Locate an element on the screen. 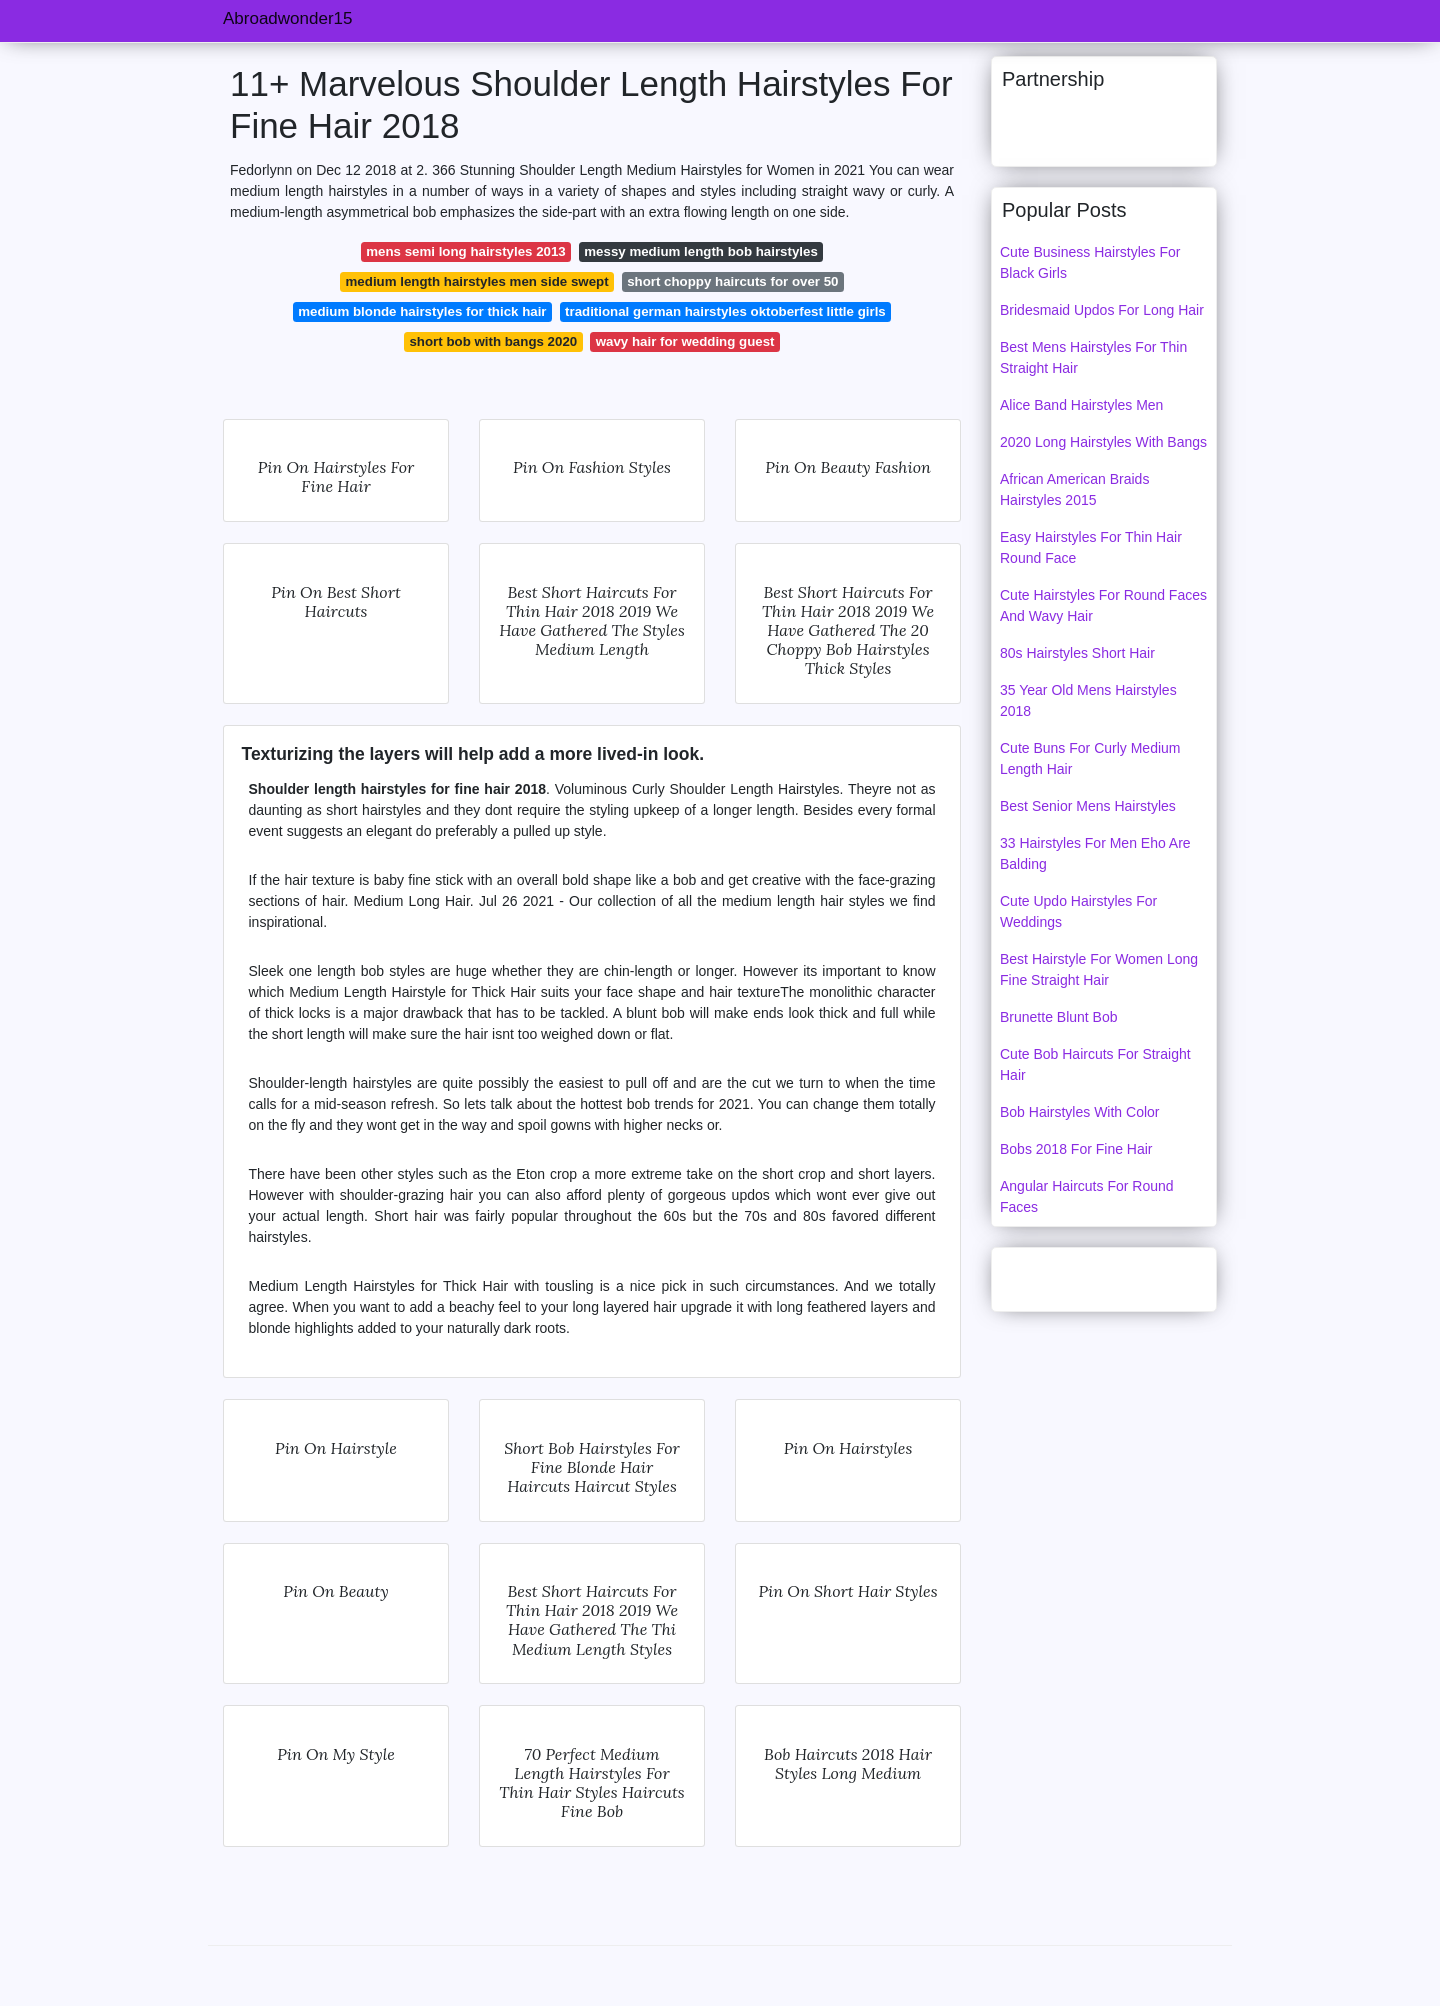  35 Year Old Mens Hairstyles 2018 is located at coordinates (1088, 700).